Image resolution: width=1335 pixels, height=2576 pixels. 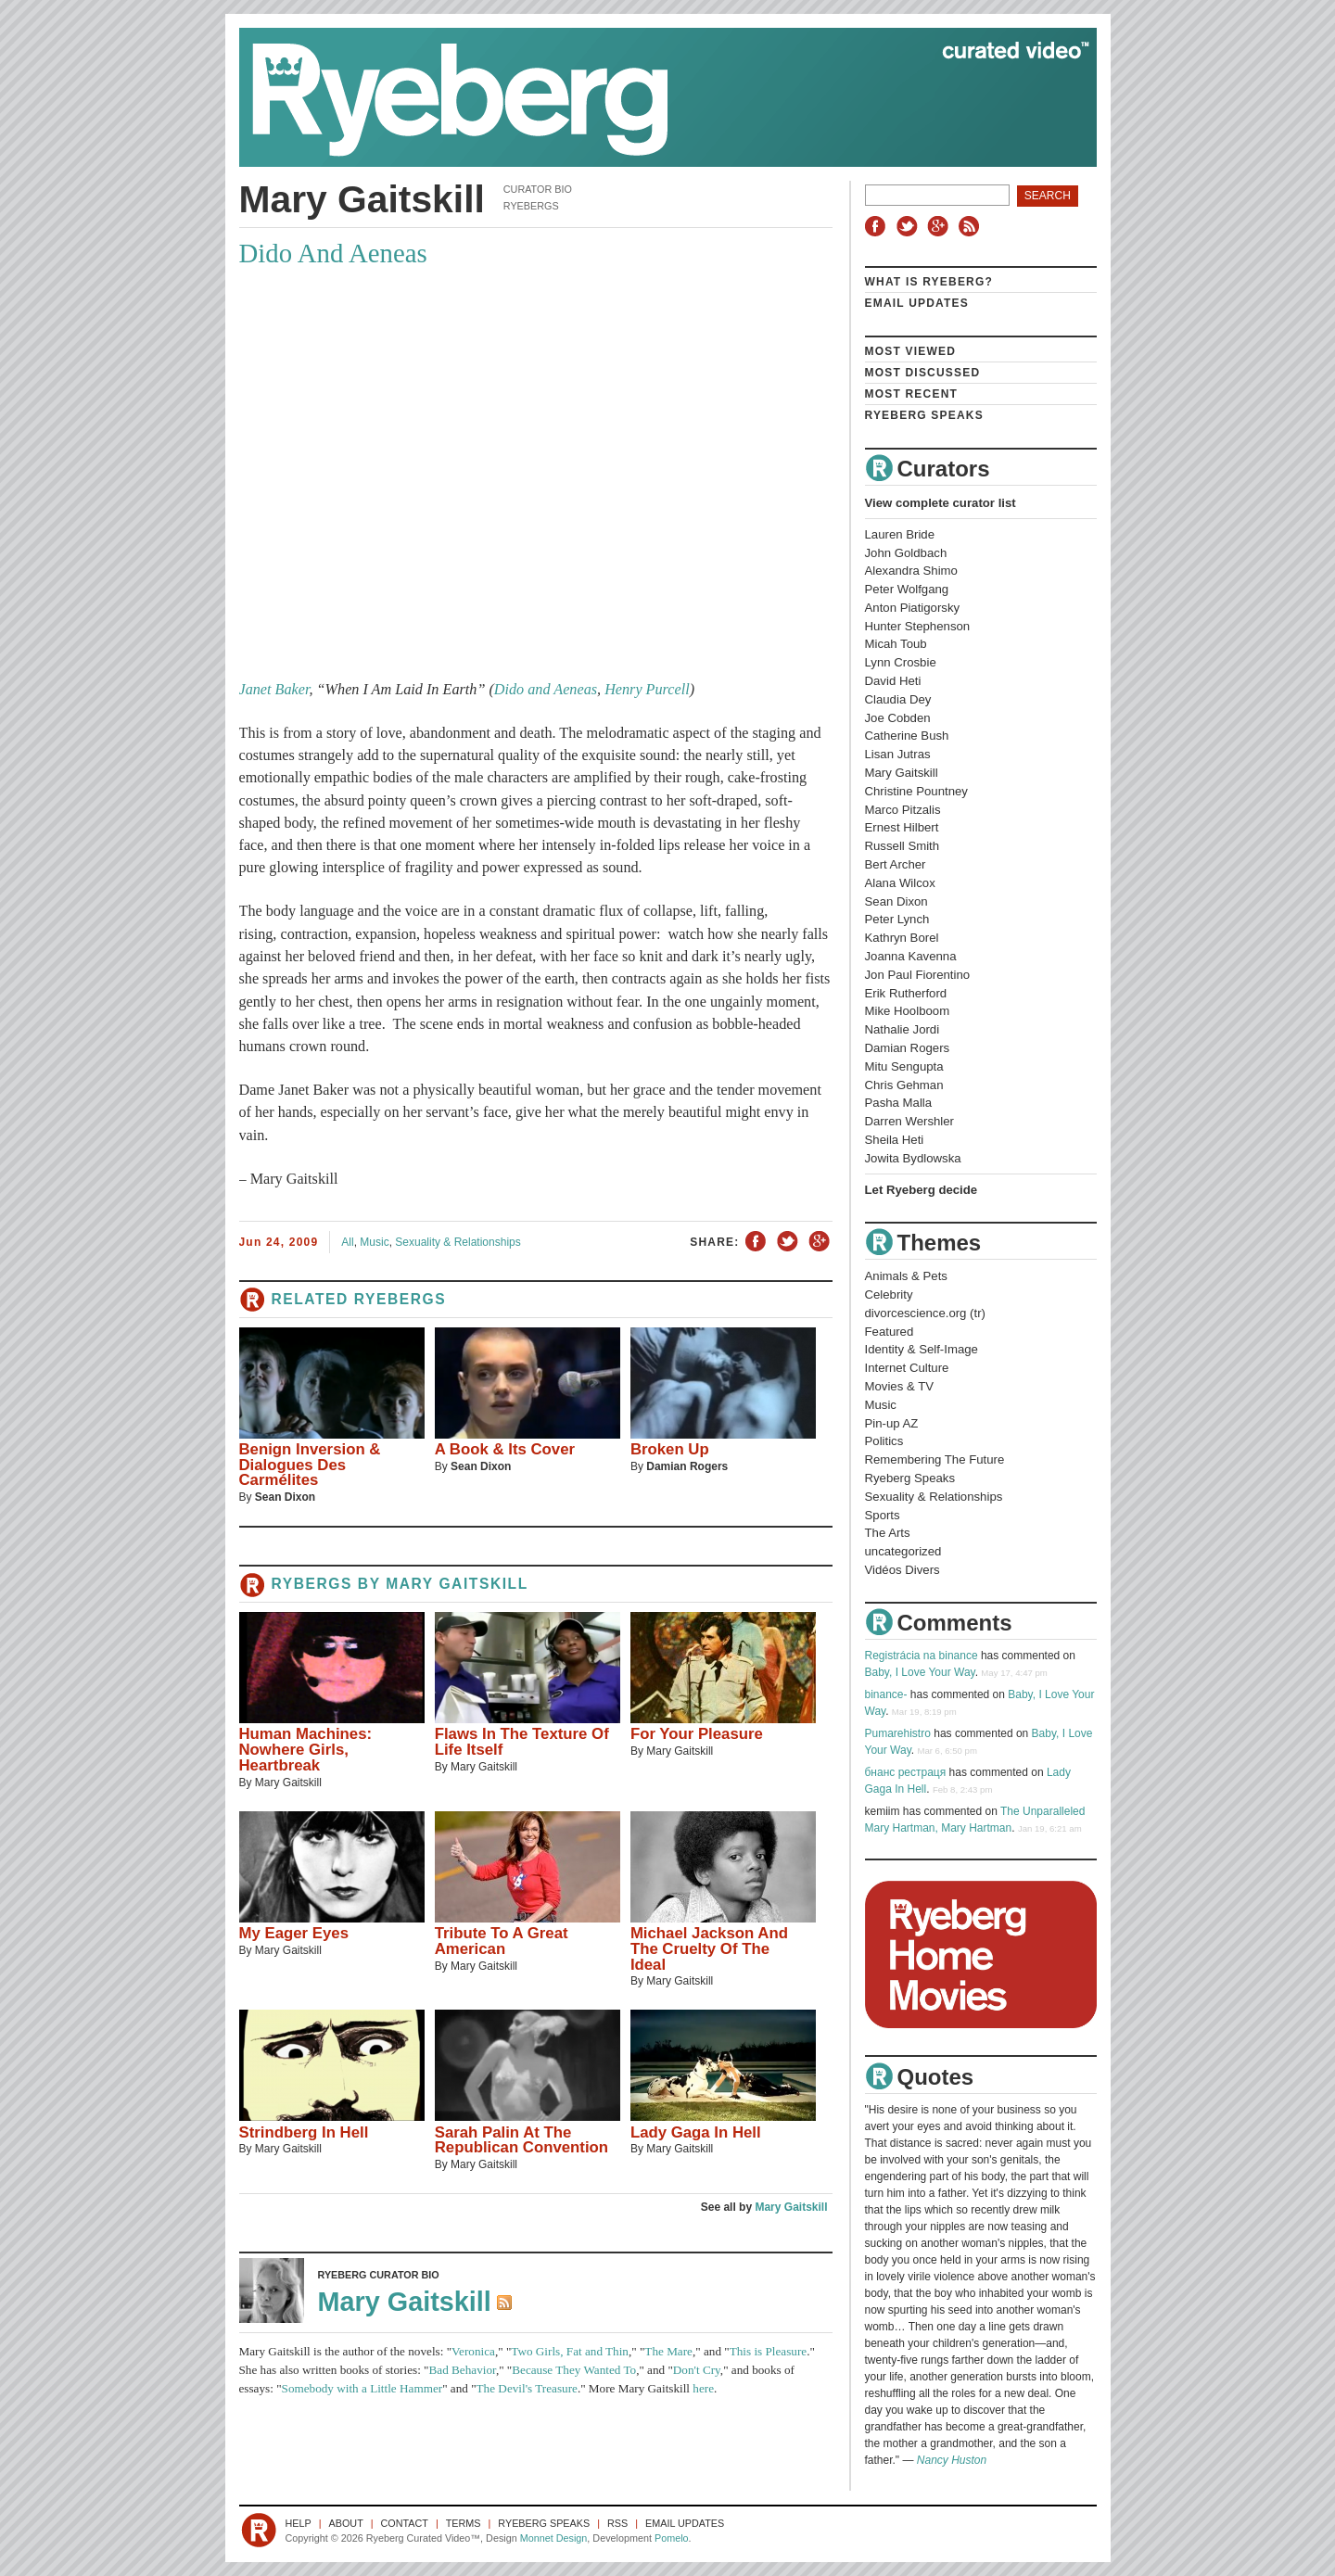 What do you see at coordinates (923, 372) in the screenshot?
I see `Most Discussed` at bounding box center [923, 372].